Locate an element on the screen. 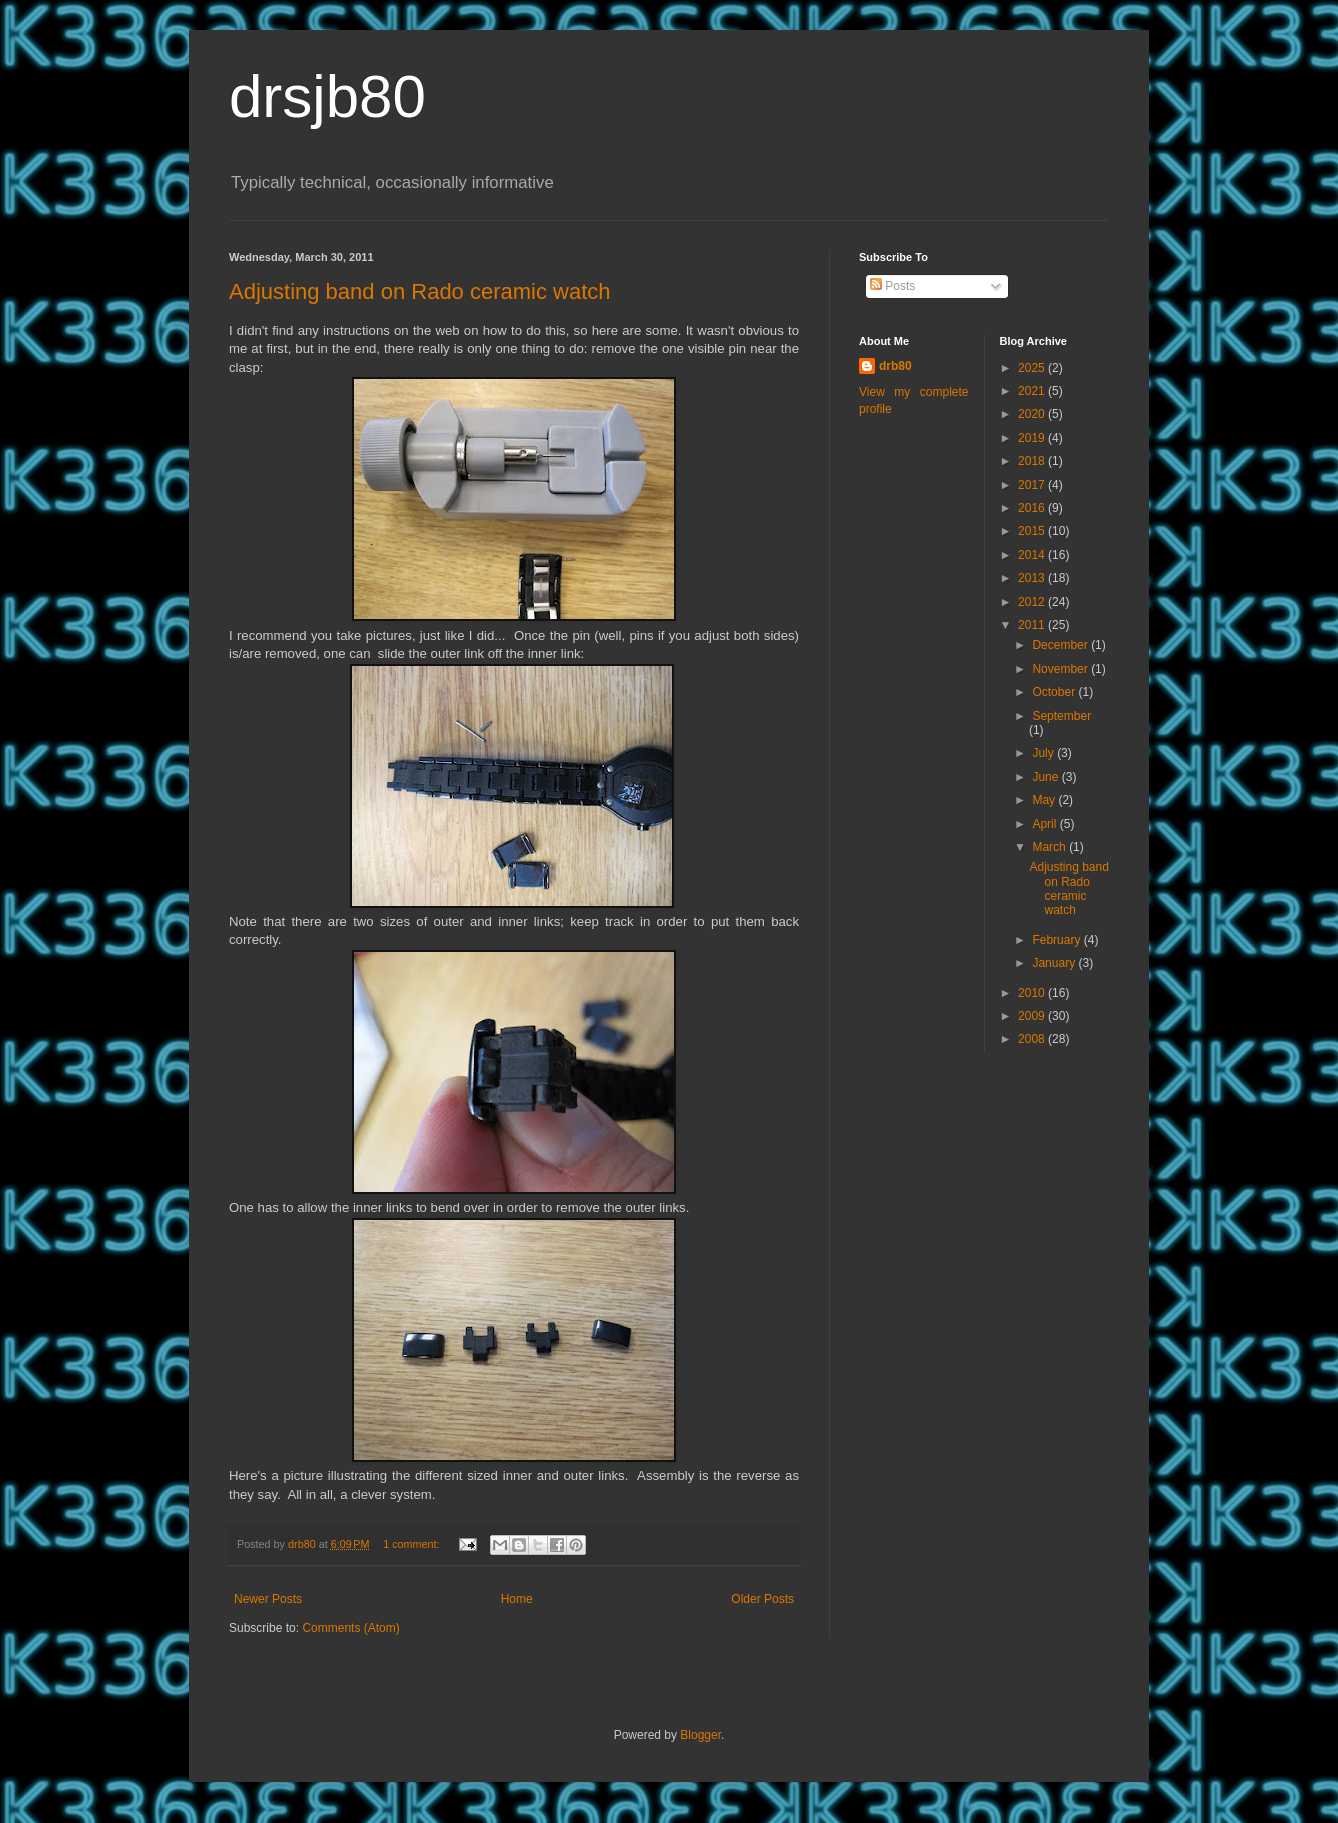  Comments (Atom) is located at coordinates (350, 1628).